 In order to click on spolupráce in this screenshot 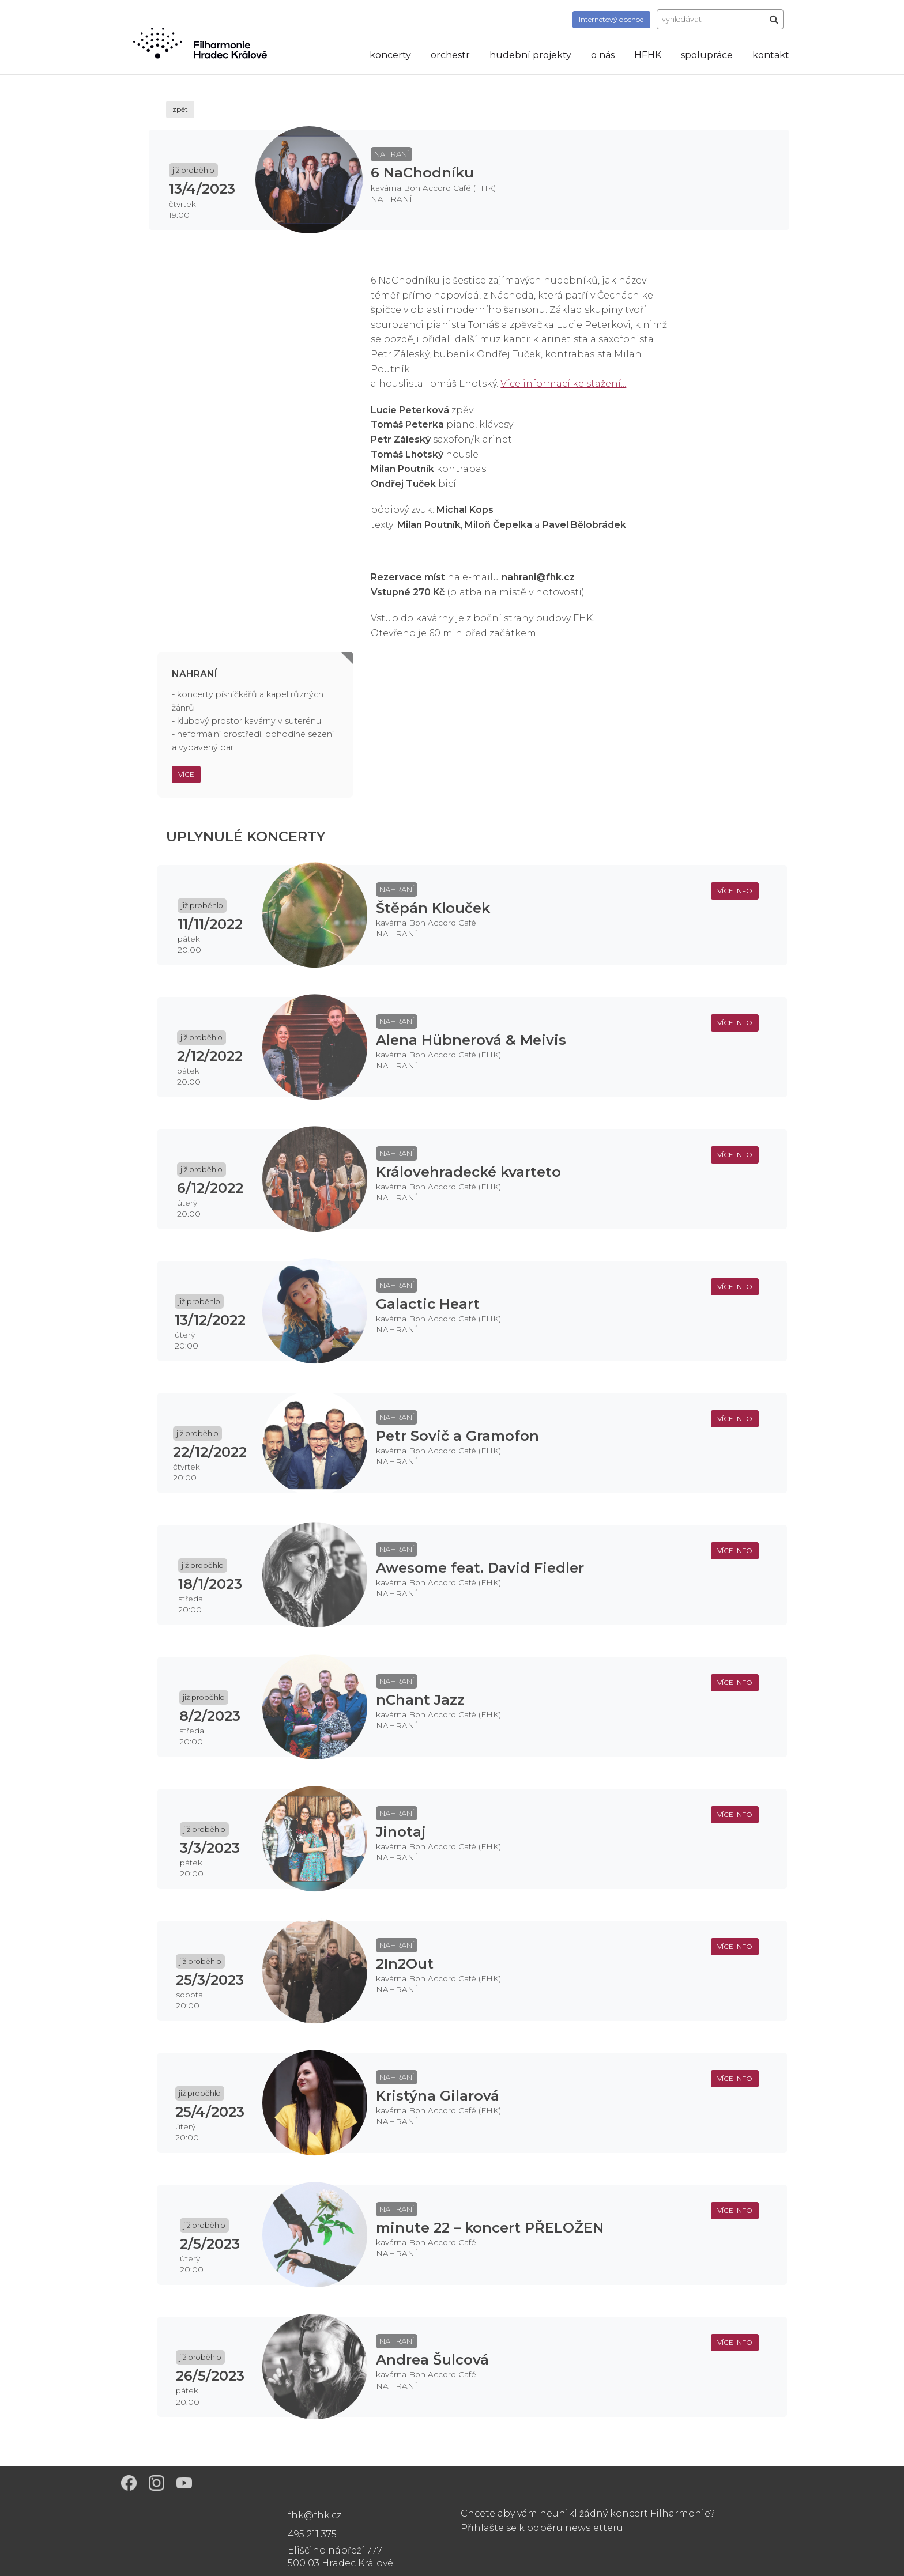, I will do `click(707, 55)`.